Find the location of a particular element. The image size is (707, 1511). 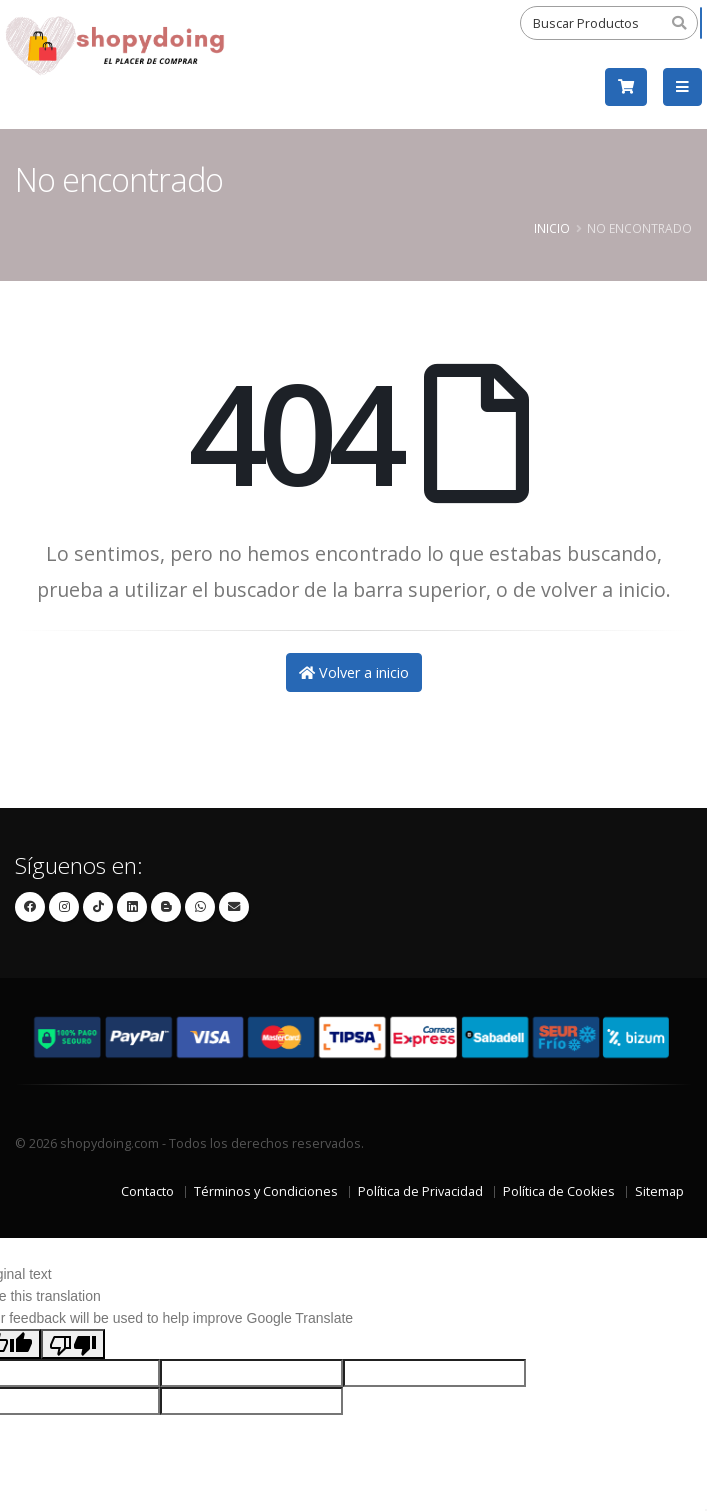

Contacto is located at coordinates (147, 1191).